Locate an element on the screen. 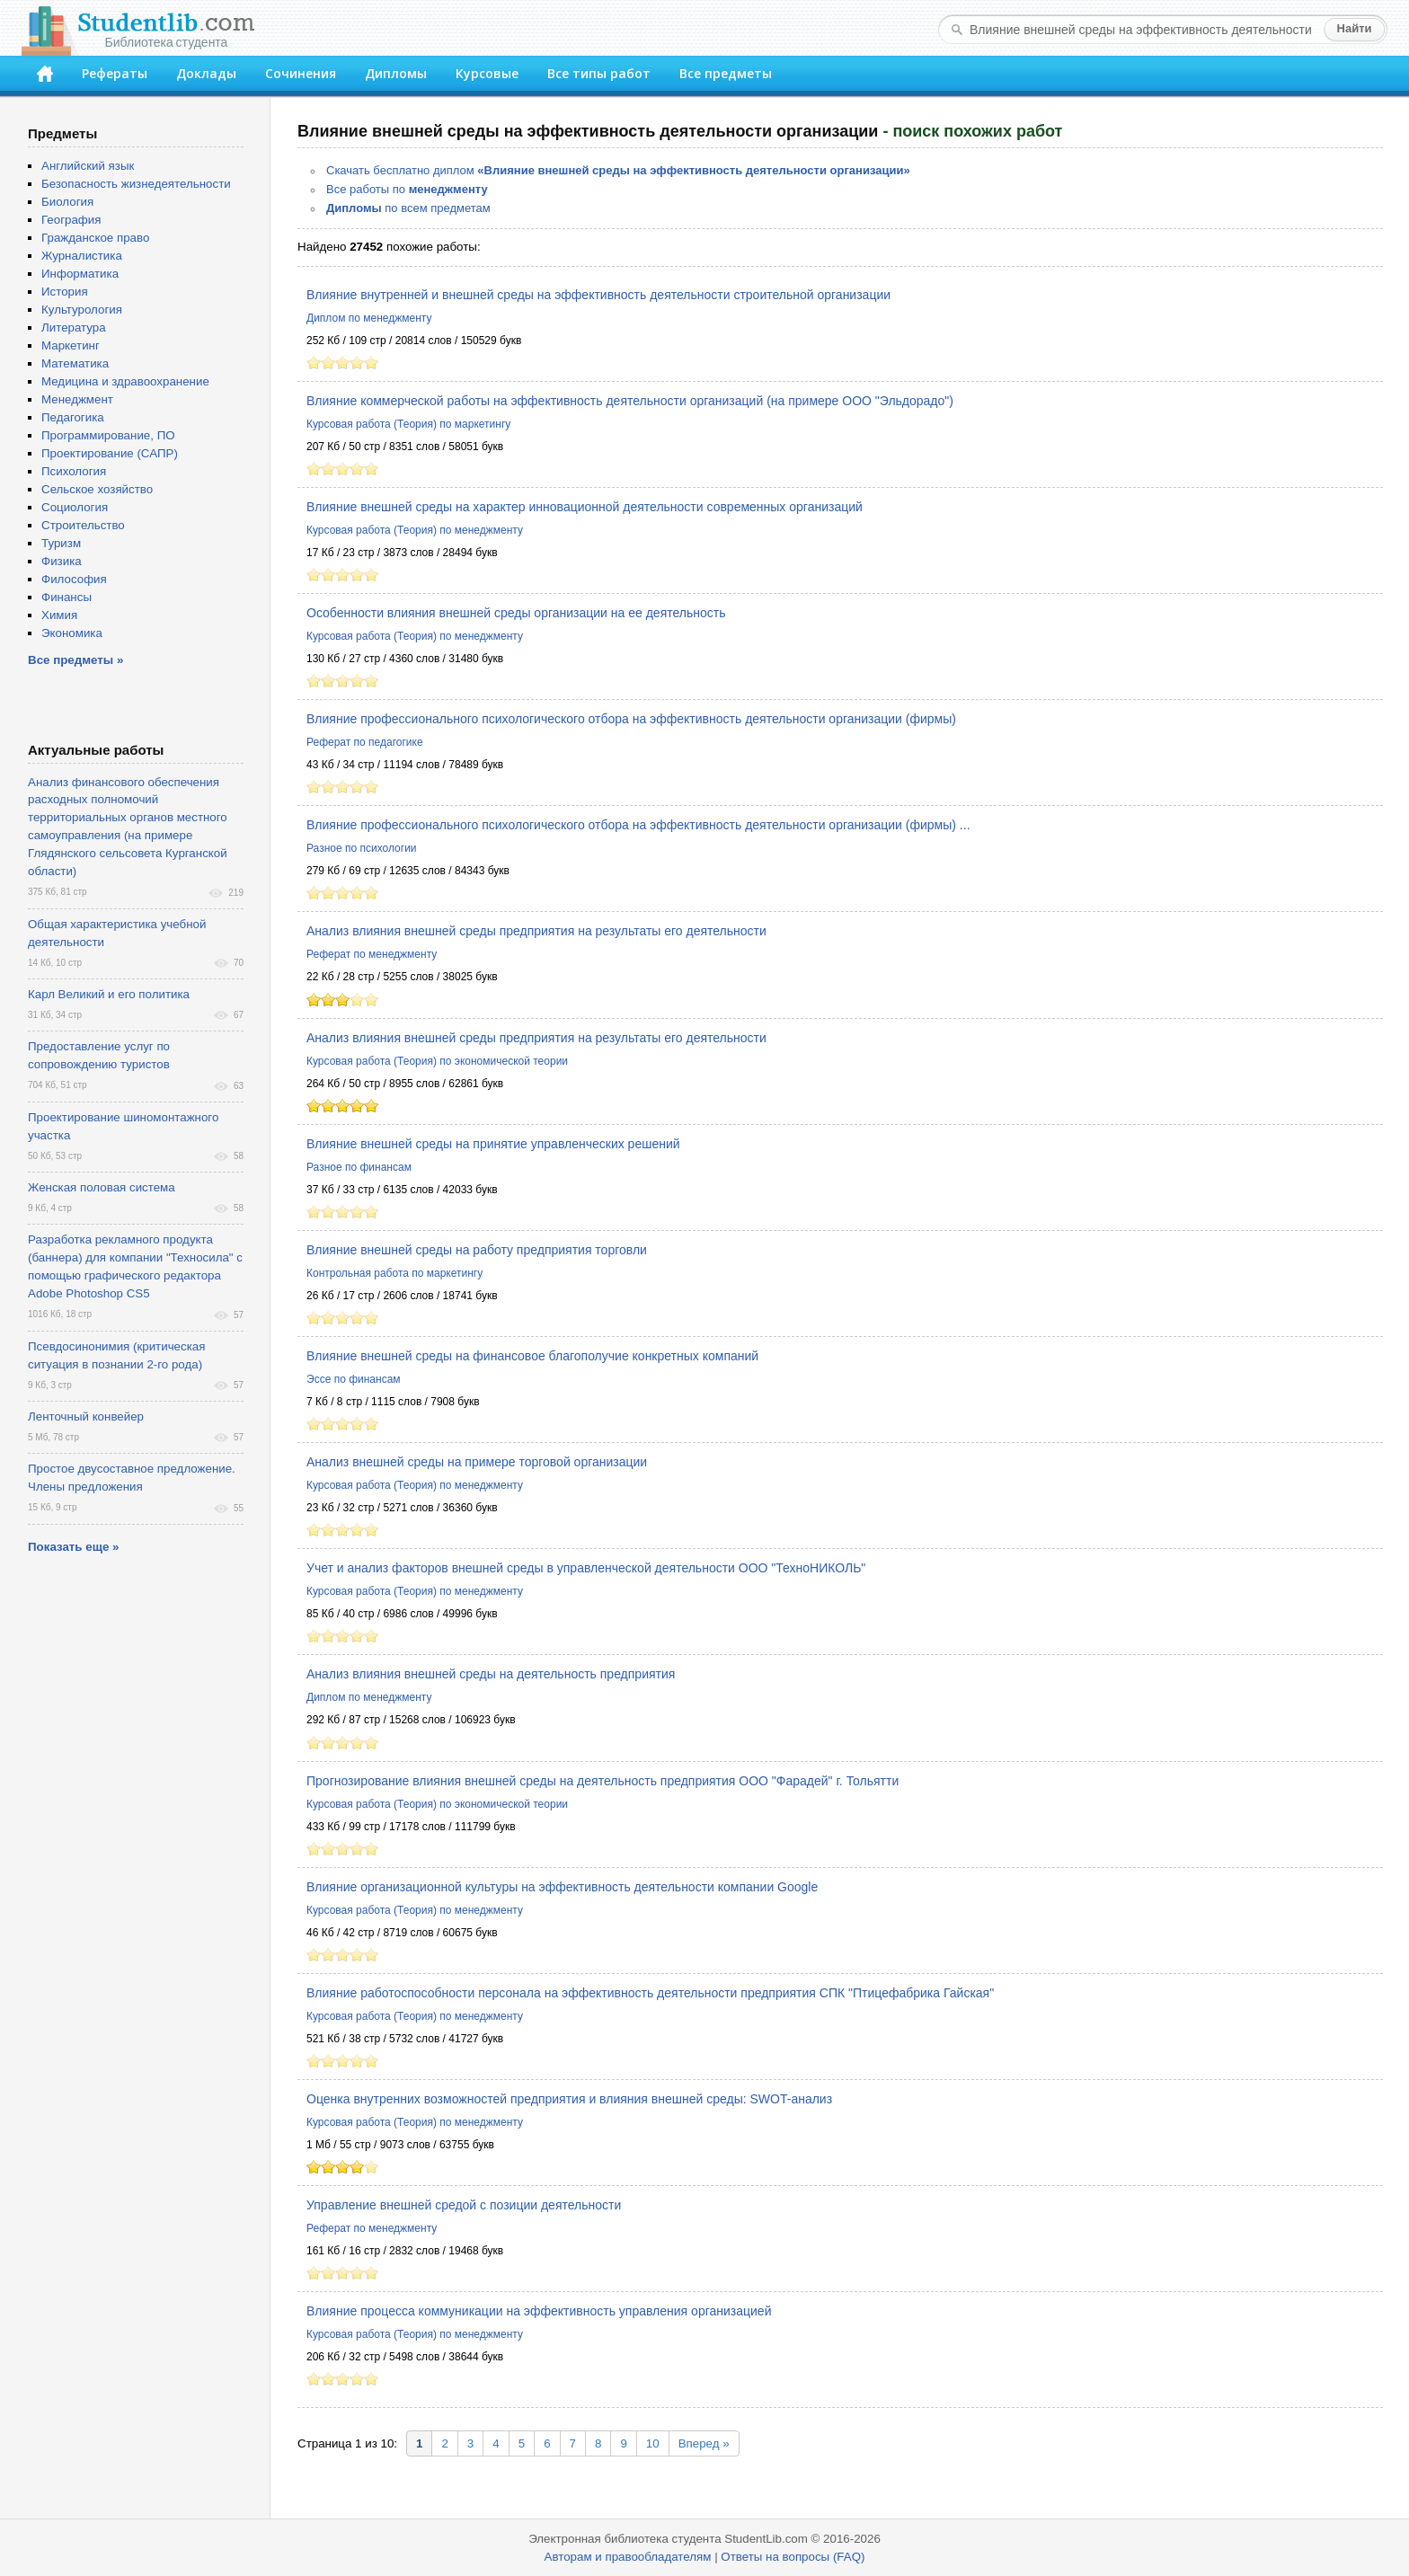 The height and width of the screenshot is (2576, 1409). Все предметы » is located at coordinates (75, 660).